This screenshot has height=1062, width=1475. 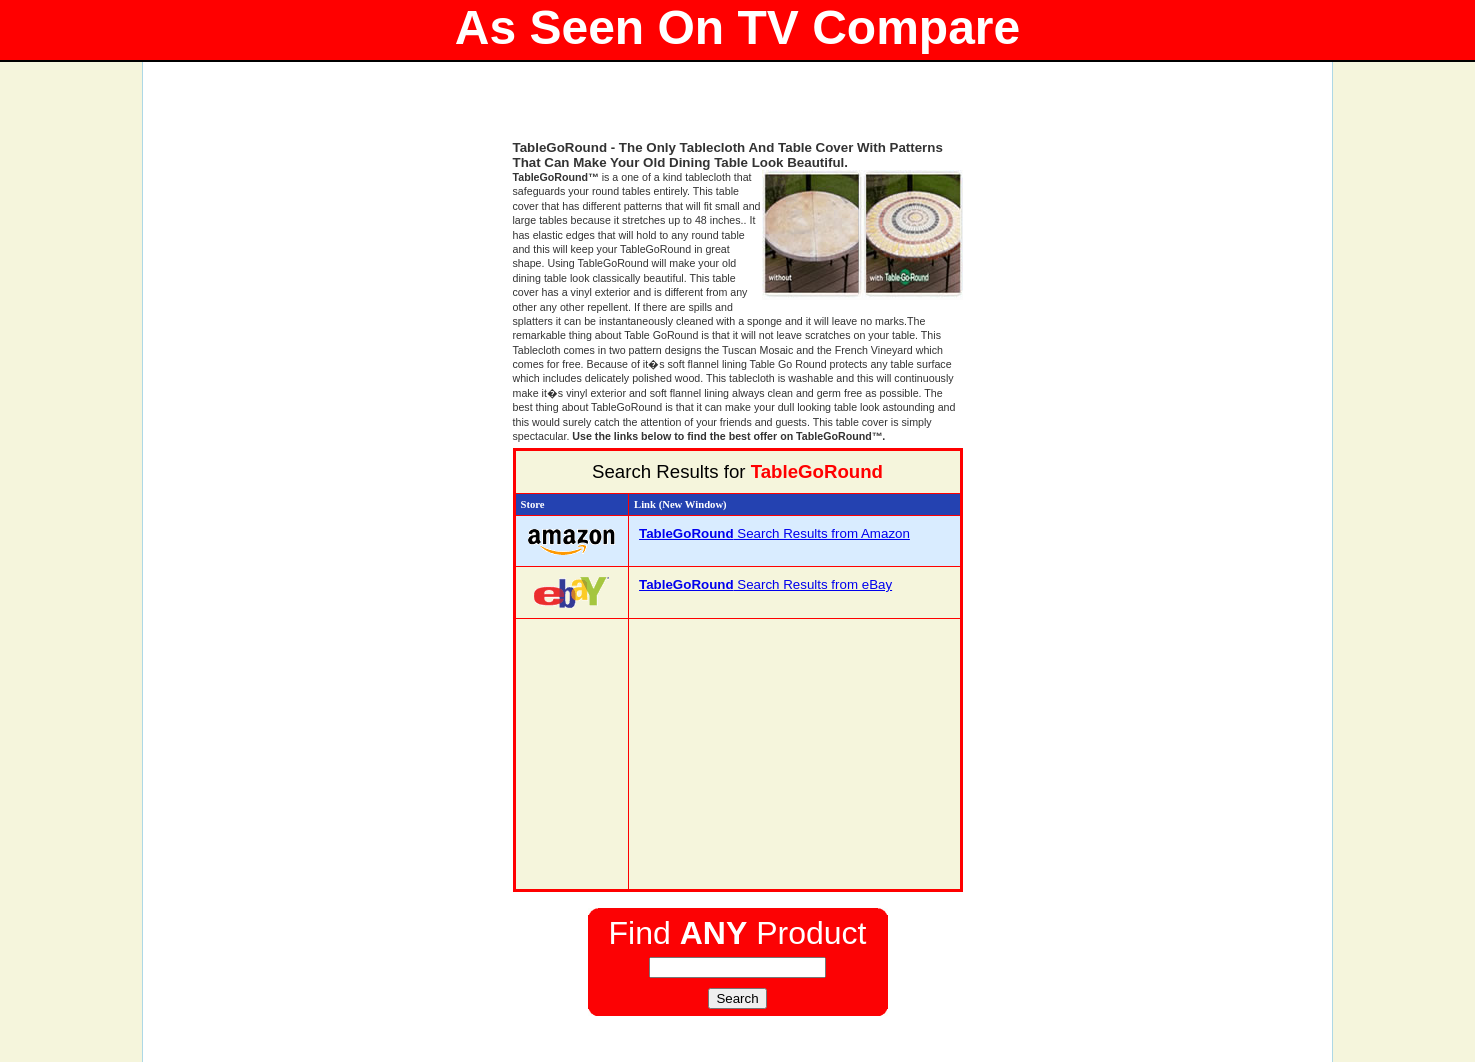 I want to click on [Advertisement], so click(x=738, y=110).